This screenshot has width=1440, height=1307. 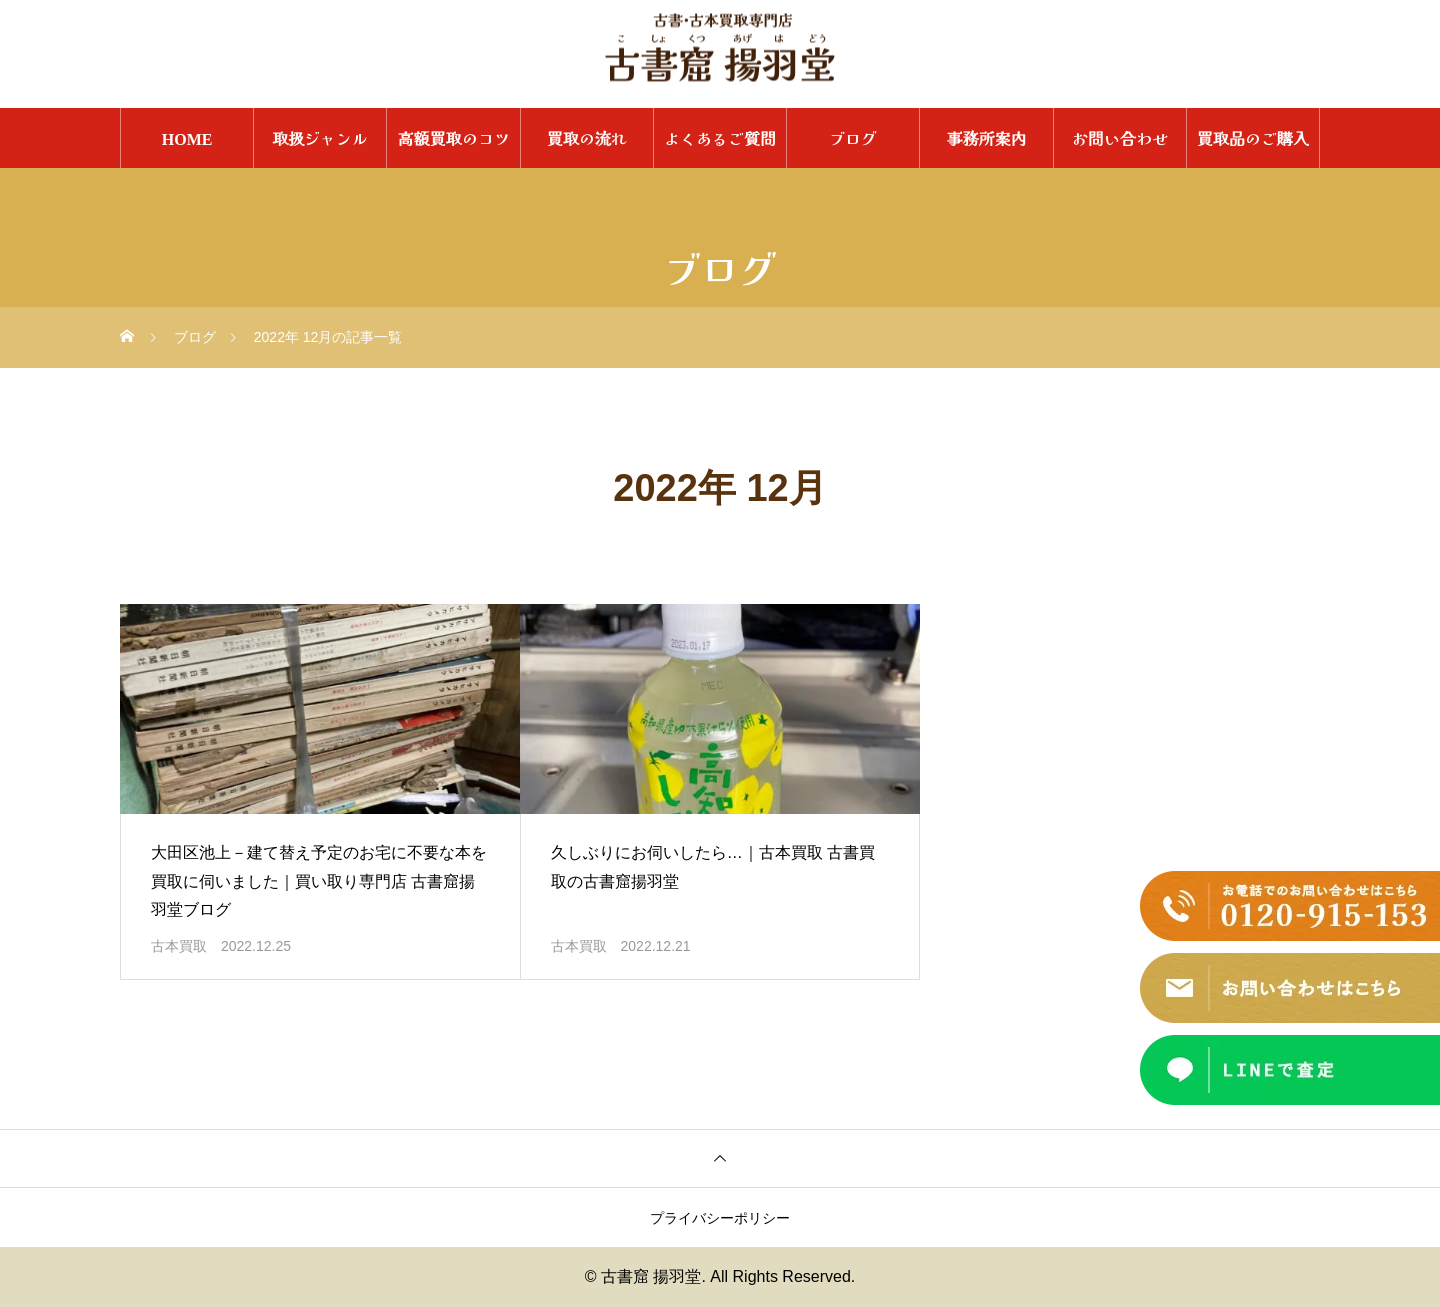 I want to click on よくあるご質問, so click(x=720, y=138).